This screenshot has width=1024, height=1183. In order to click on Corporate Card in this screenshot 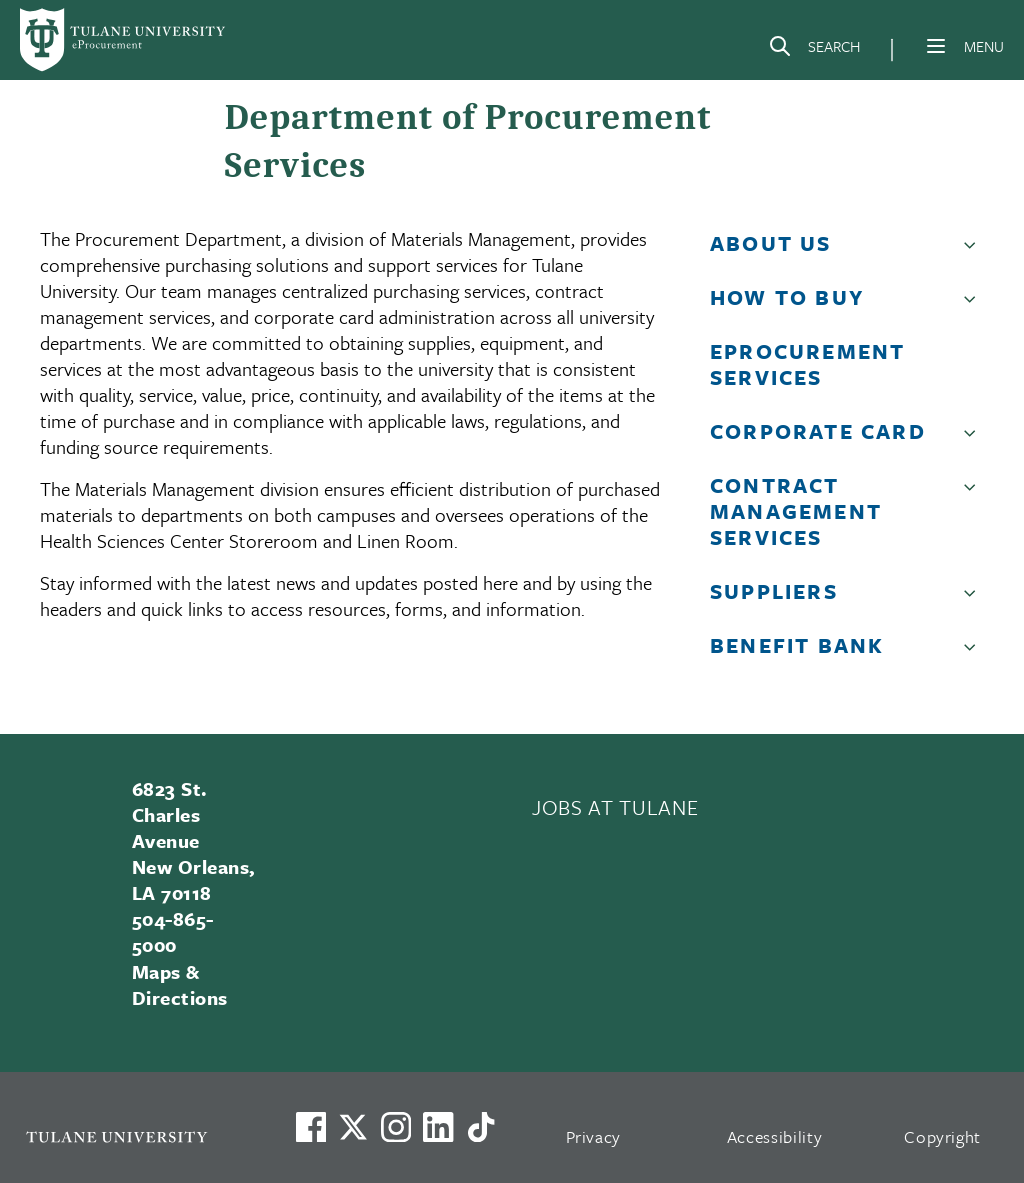, I will do `click(818, 431)`.